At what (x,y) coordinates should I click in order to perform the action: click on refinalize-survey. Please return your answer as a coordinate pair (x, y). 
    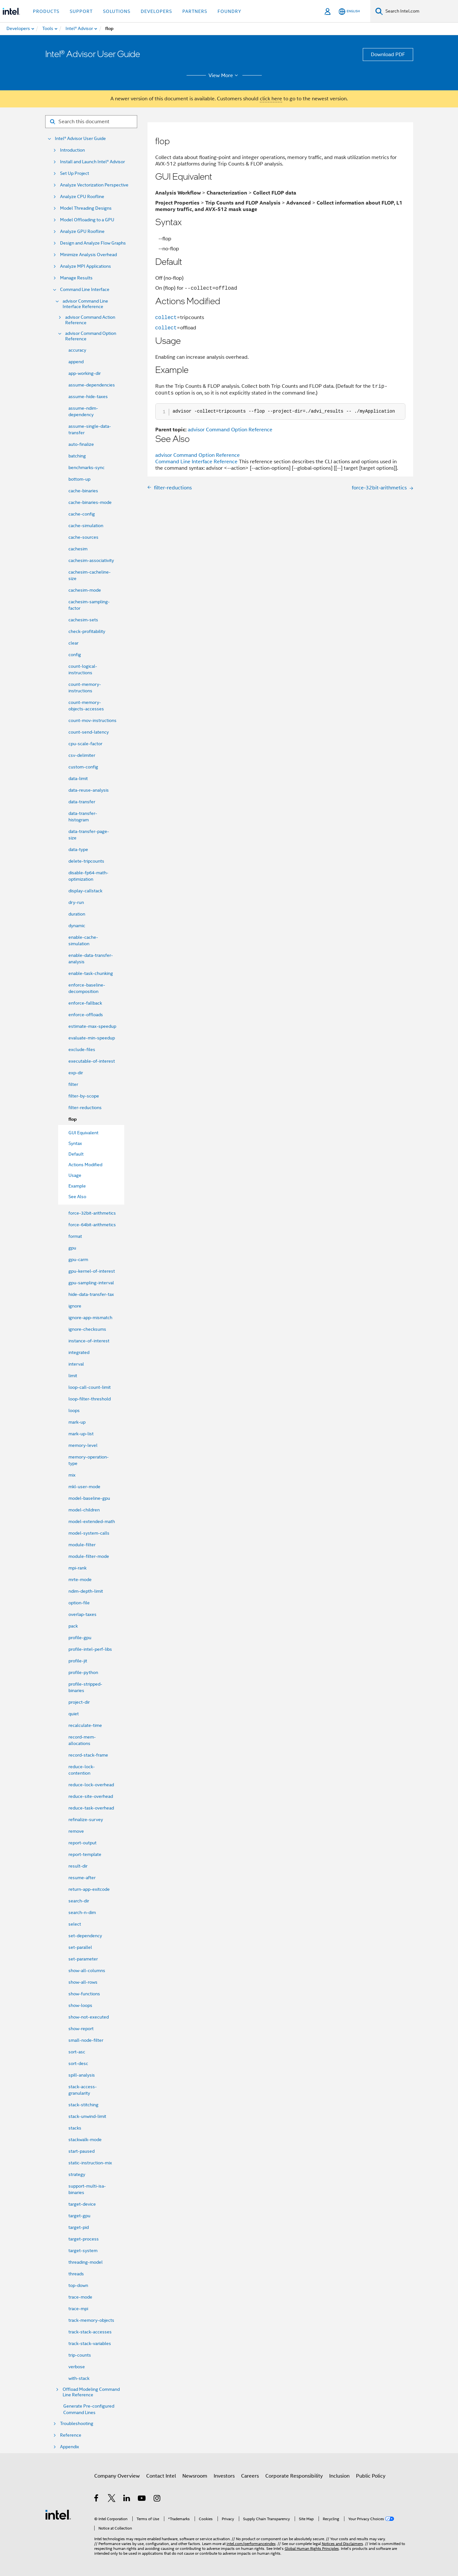
    Looking at the image, I should click on (85, 1819).